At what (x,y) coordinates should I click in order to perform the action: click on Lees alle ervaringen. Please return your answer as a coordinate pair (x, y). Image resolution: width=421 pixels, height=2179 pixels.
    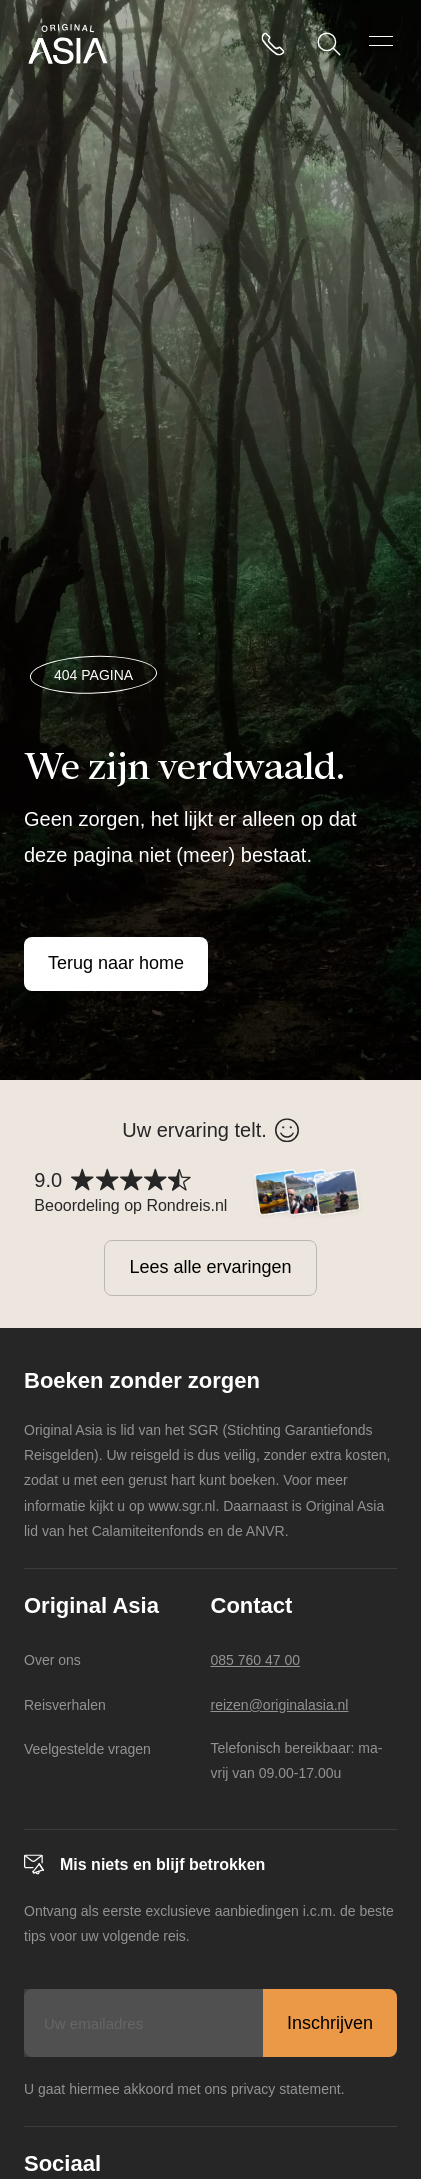
    Looking at the image, I should click on (210, 1267).